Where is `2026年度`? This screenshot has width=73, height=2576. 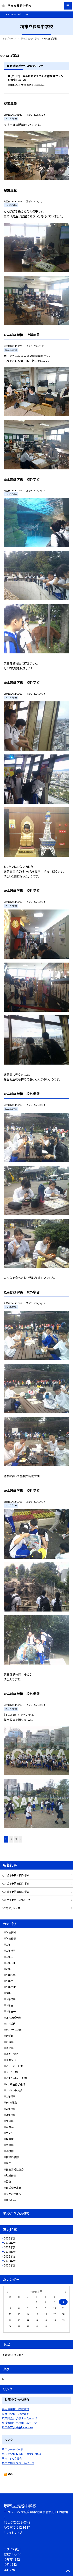 2026年度 is located at coordinates (10, 2238).